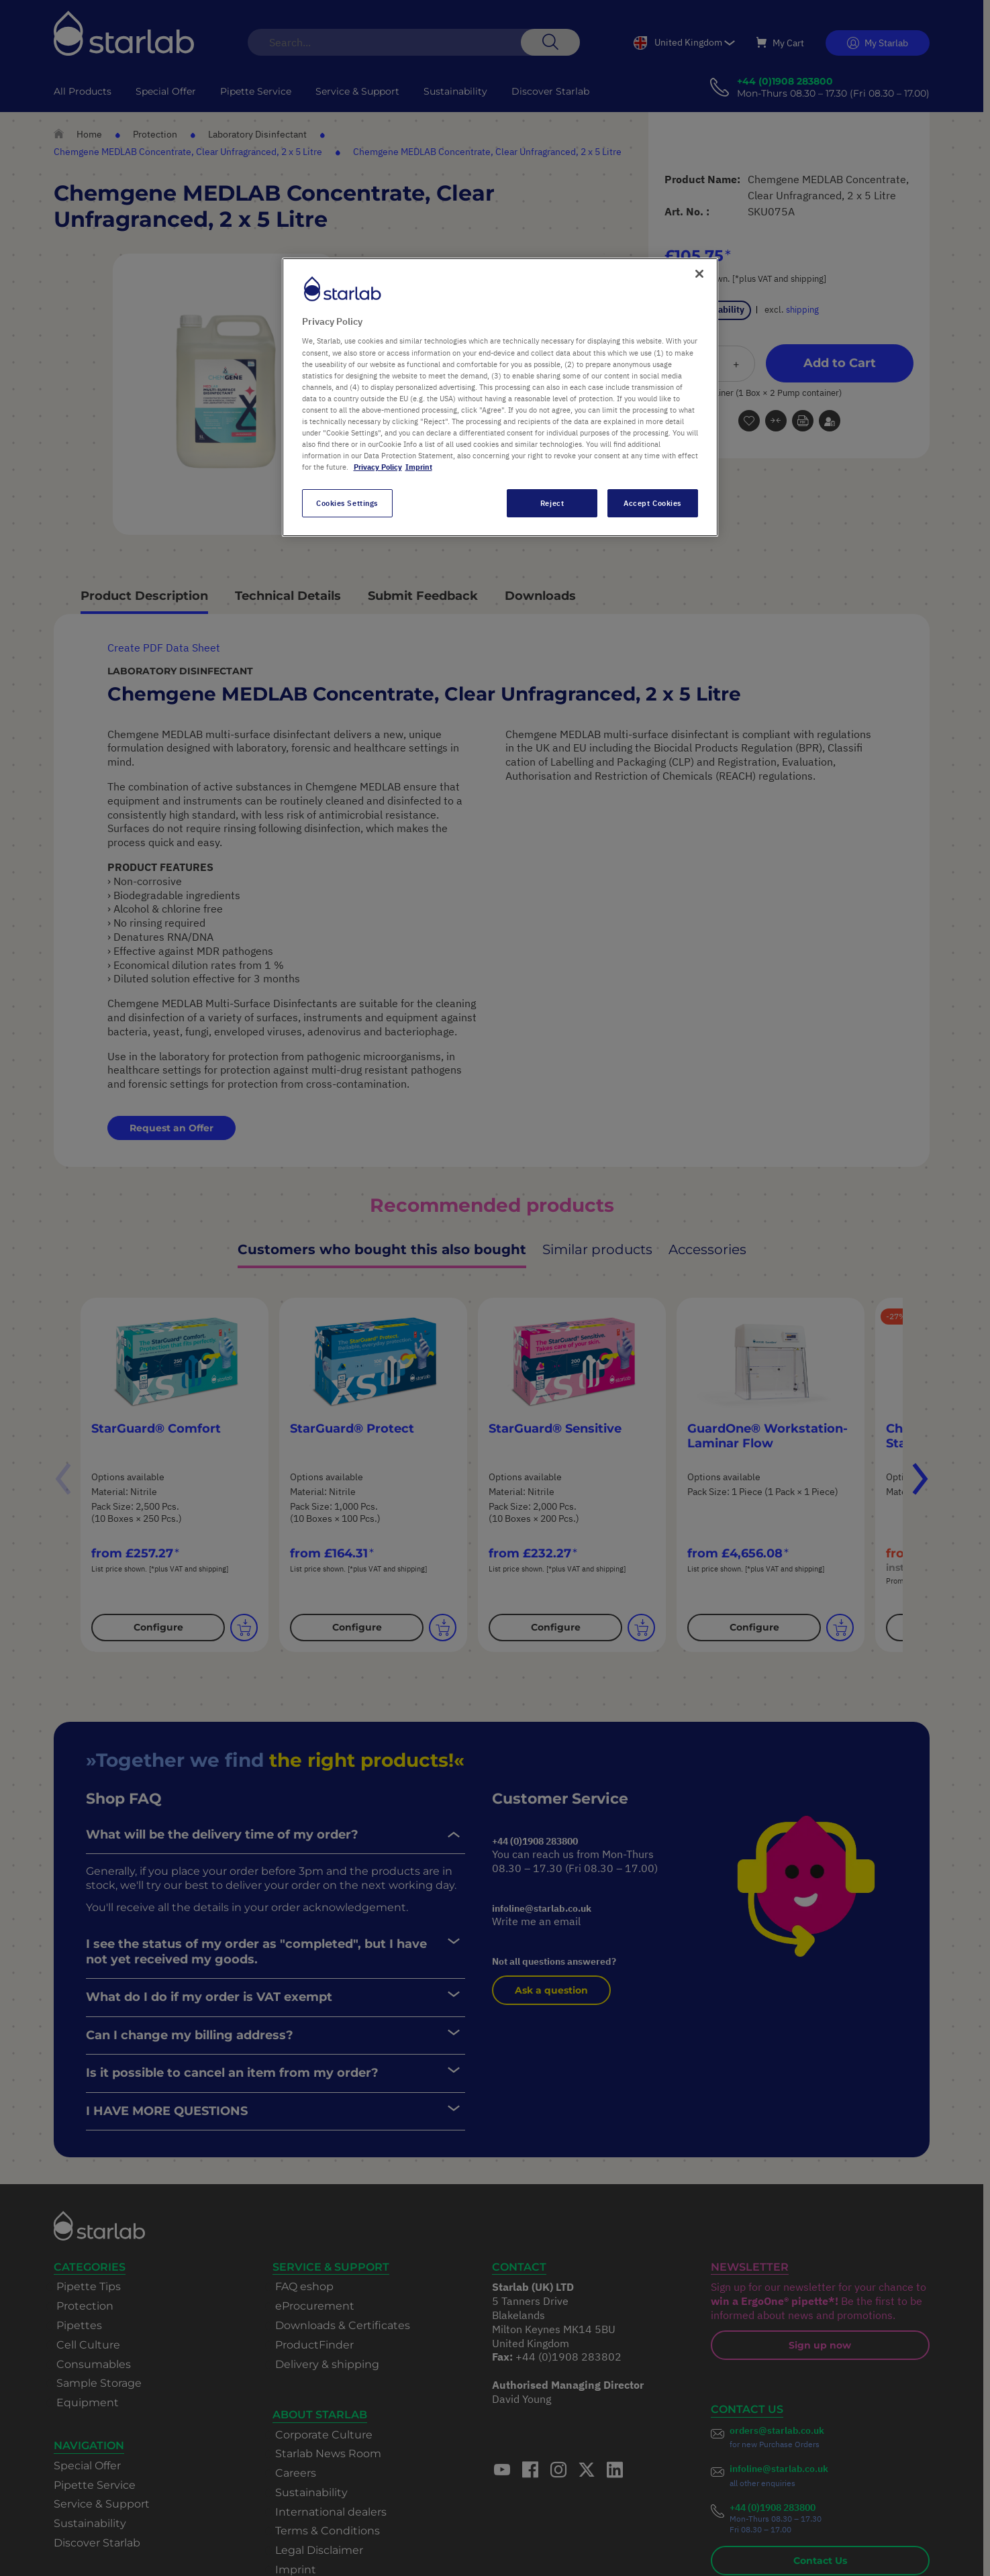 Image resolution: width=990 pixels, height=2576 pixels. Describe the element at coordinates (500, 397) in the screenshot. I see `[region]` at that location.